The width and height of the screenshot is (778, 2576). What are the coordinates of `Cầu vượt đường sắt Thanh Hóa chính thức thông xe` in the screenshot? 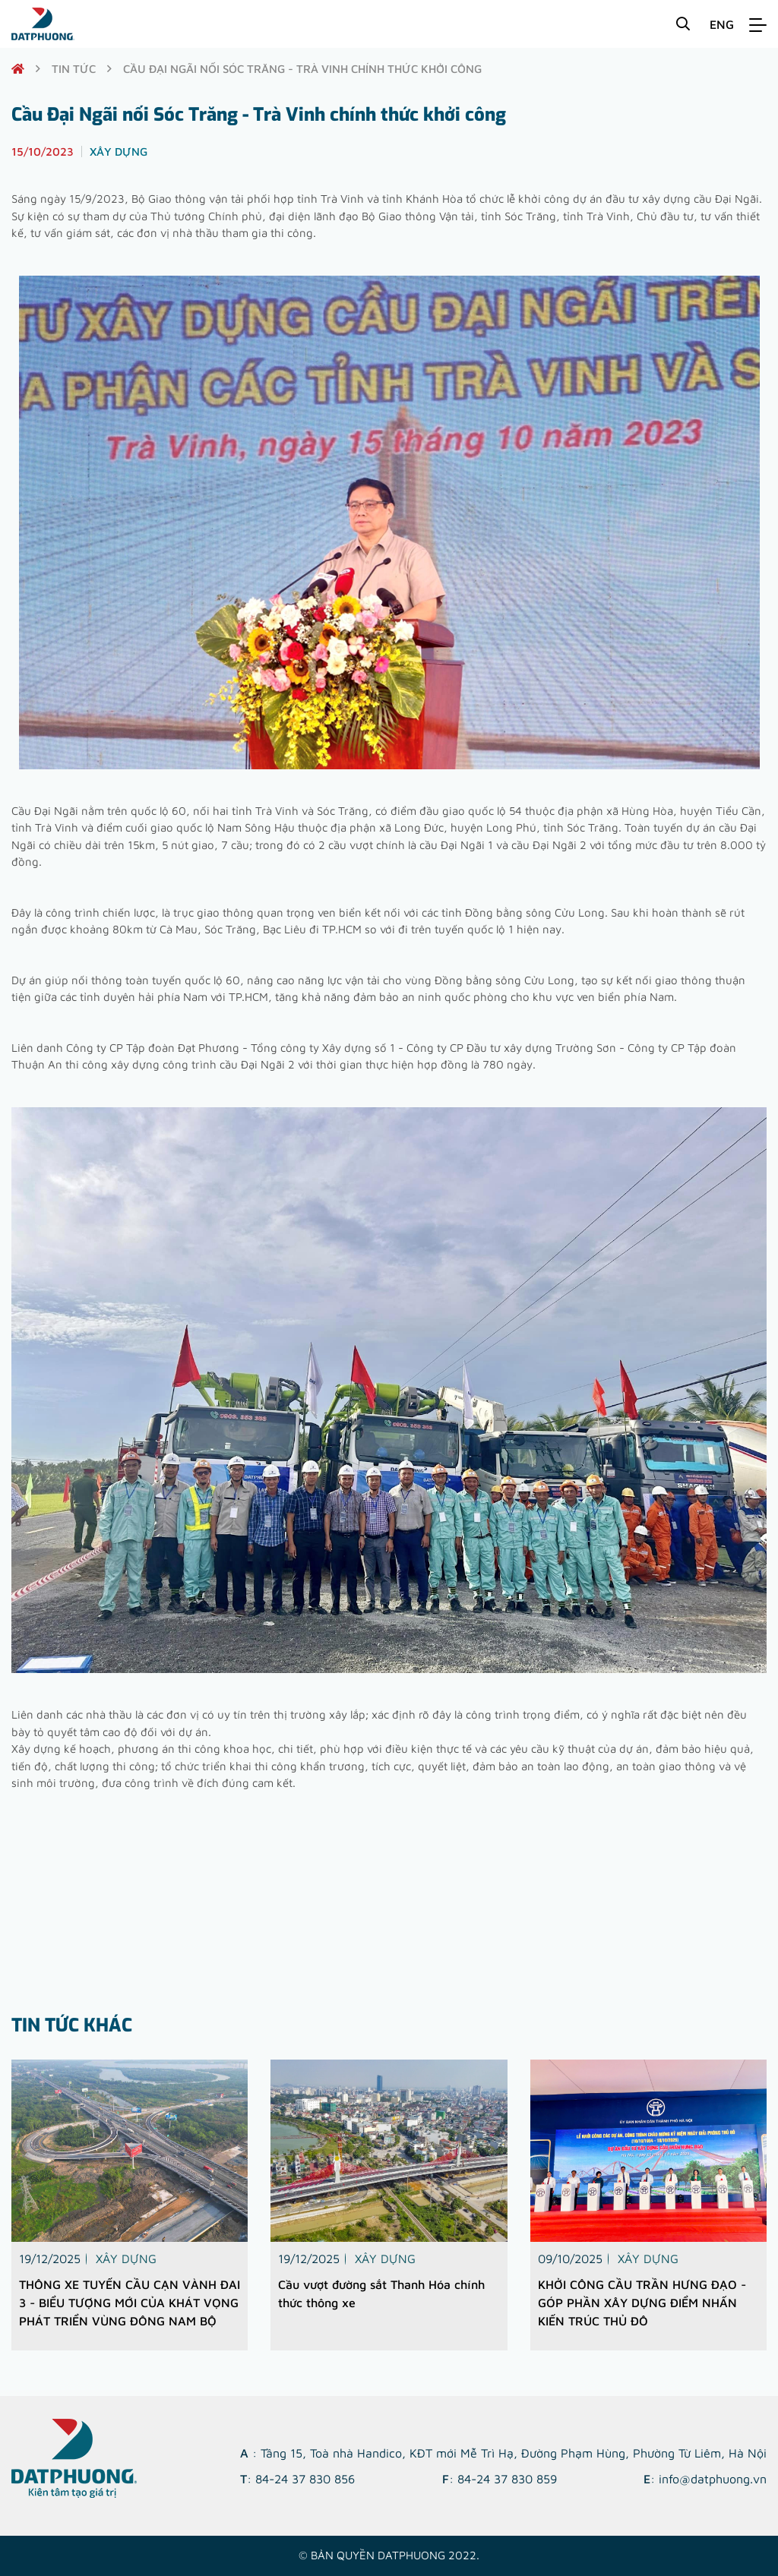 It's located at (381, 2293).